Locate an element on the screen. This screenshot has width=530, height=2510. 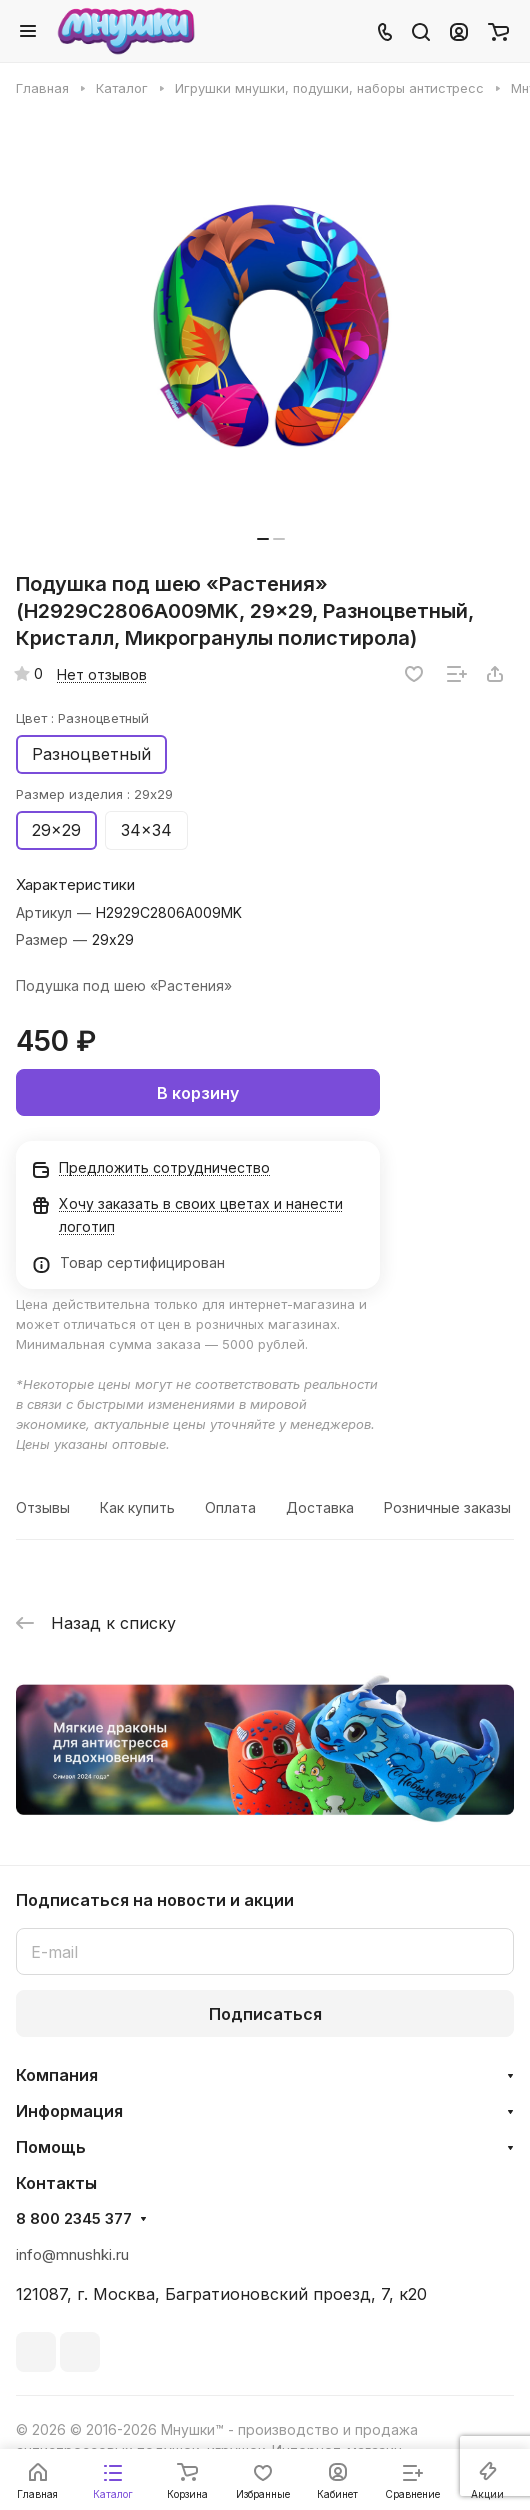
34x34 is located at coordinates (146, 830).